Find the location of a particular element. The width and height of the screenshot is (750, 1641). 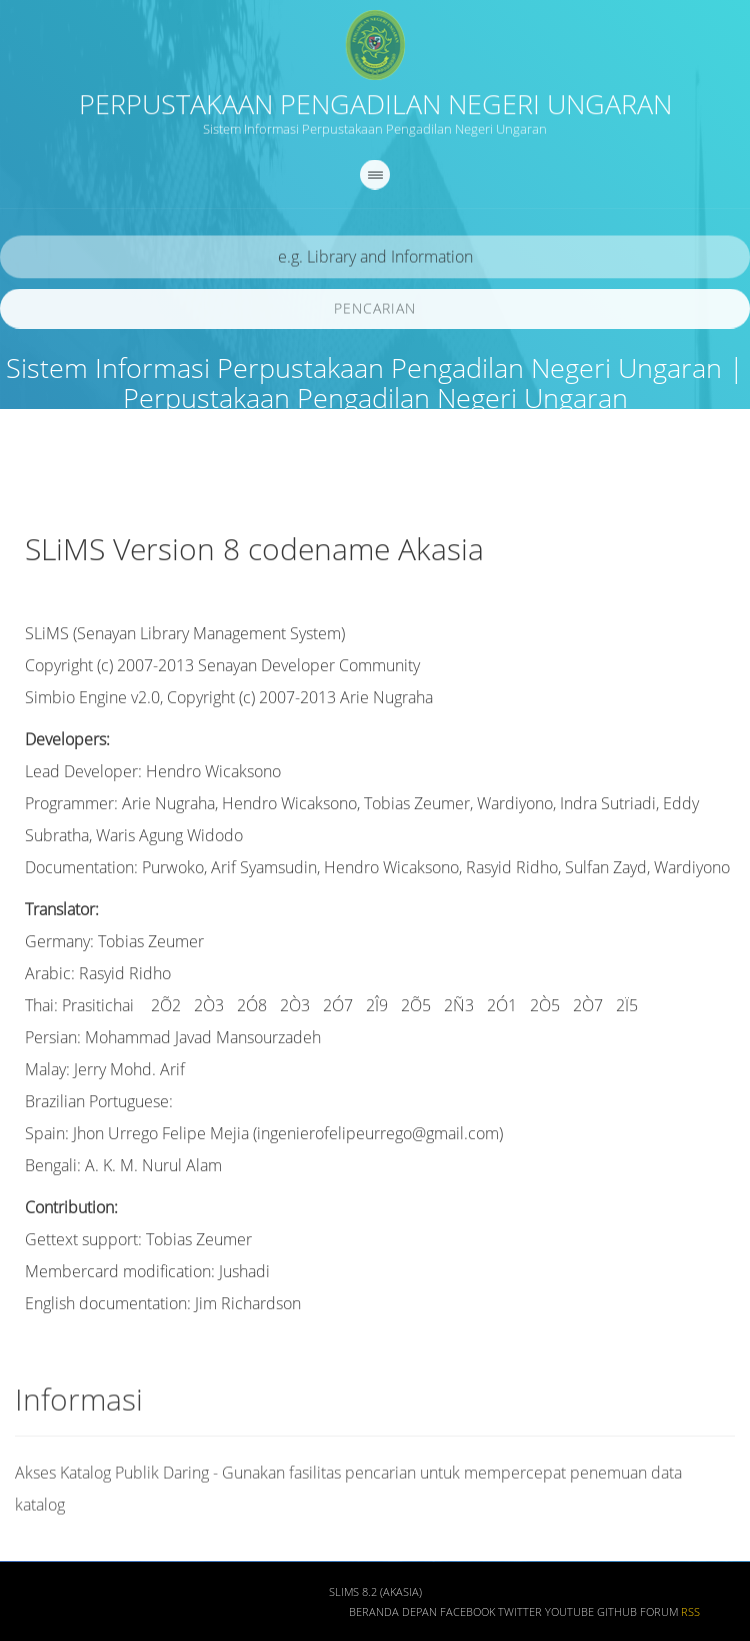

[search] is located at coordinates (375, 261).